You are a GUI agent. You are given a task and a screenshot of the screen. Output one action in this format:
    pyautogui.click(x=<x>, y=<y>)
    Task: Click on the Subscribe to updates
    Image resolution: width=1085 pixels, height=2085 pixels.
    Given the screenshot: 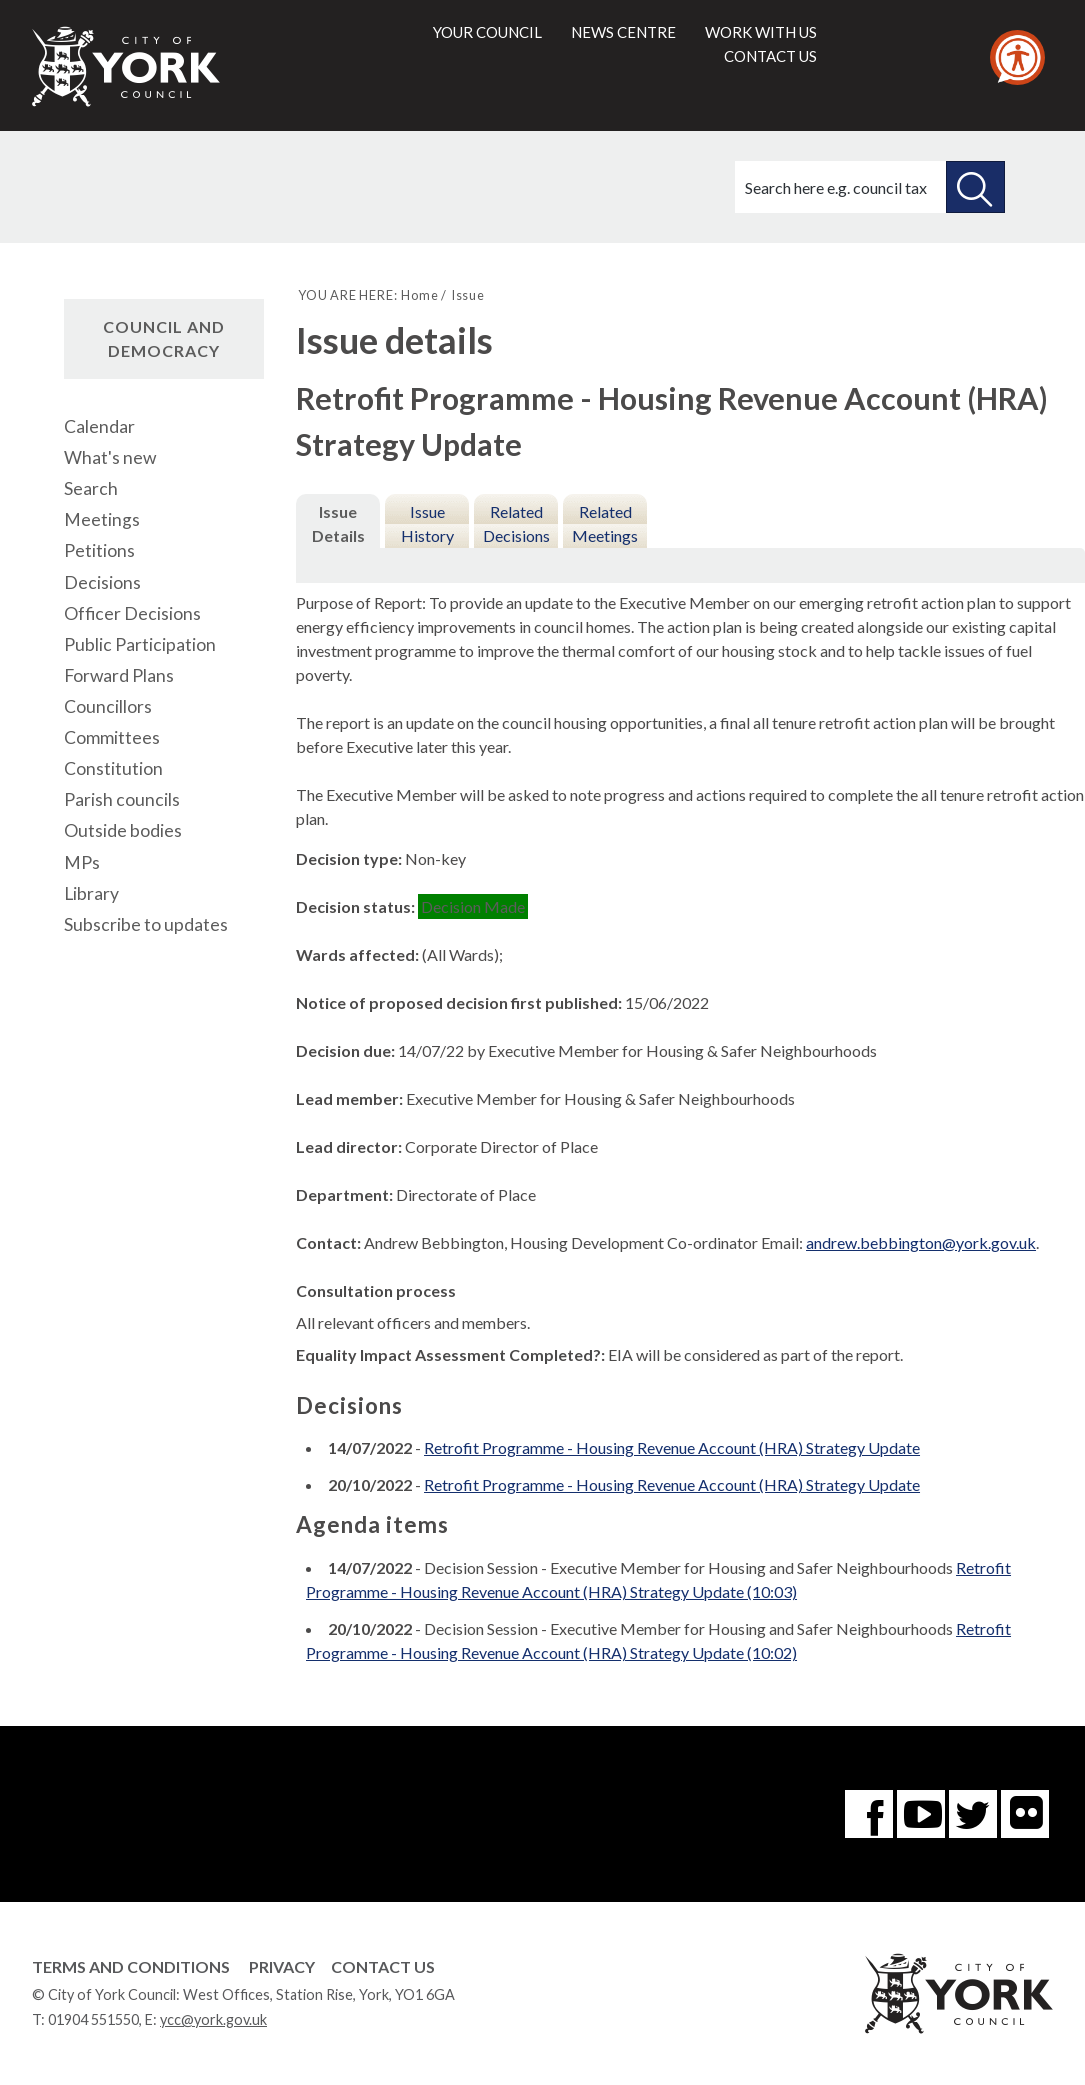 What is the action you would take?
    pyautogui.click(x=146, y=924)
    